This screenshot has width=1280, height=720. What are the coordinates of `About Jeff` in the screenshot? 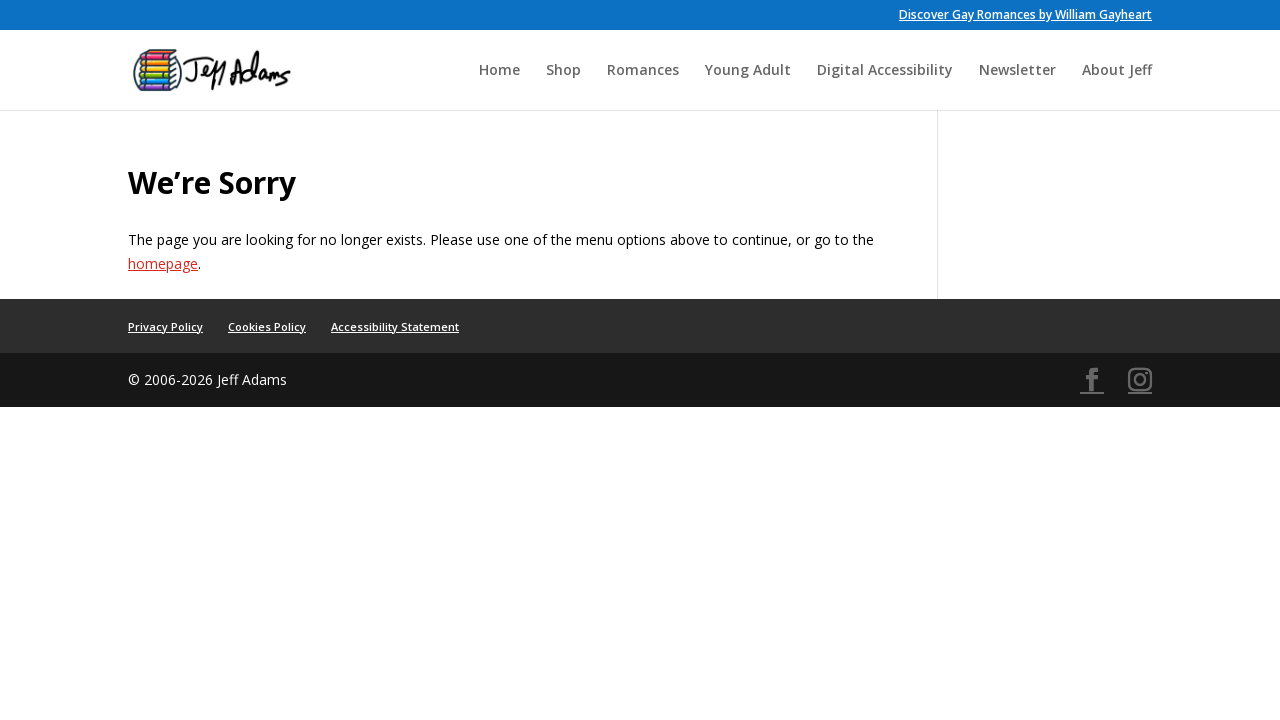 It's located at (1117, 71).